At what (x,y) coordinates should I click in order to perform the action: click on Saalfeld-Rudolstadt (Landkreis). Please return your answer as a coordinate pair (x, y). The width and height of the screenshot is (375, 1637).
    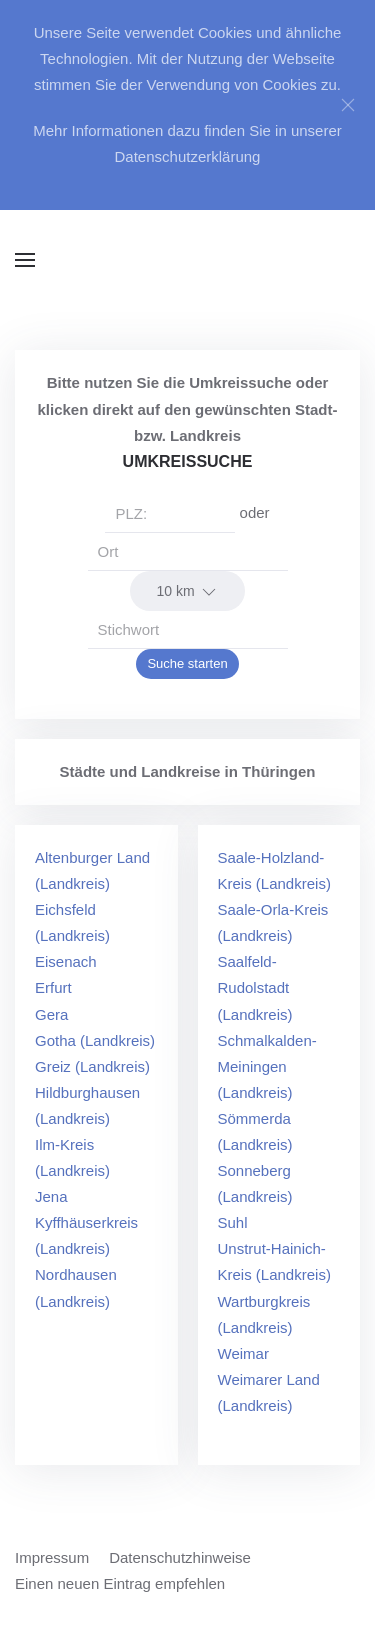
    Looking at the image, I should click on (255, 987).